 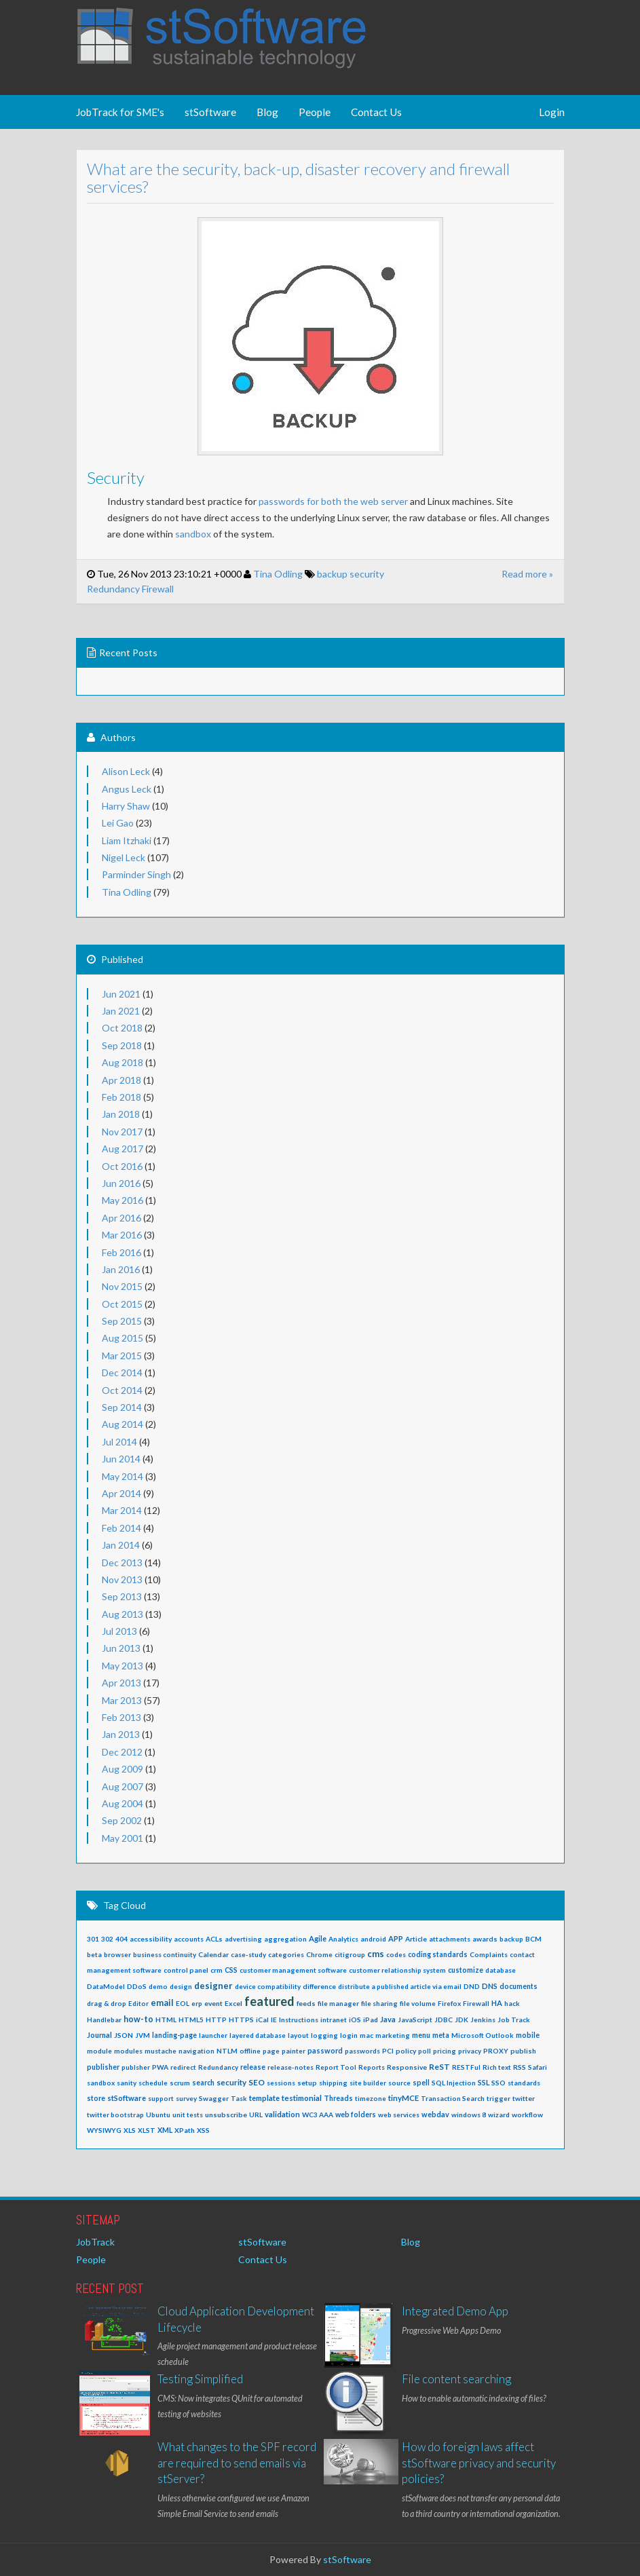 I want to click on drag & drop, so click(x=106, y=2003).